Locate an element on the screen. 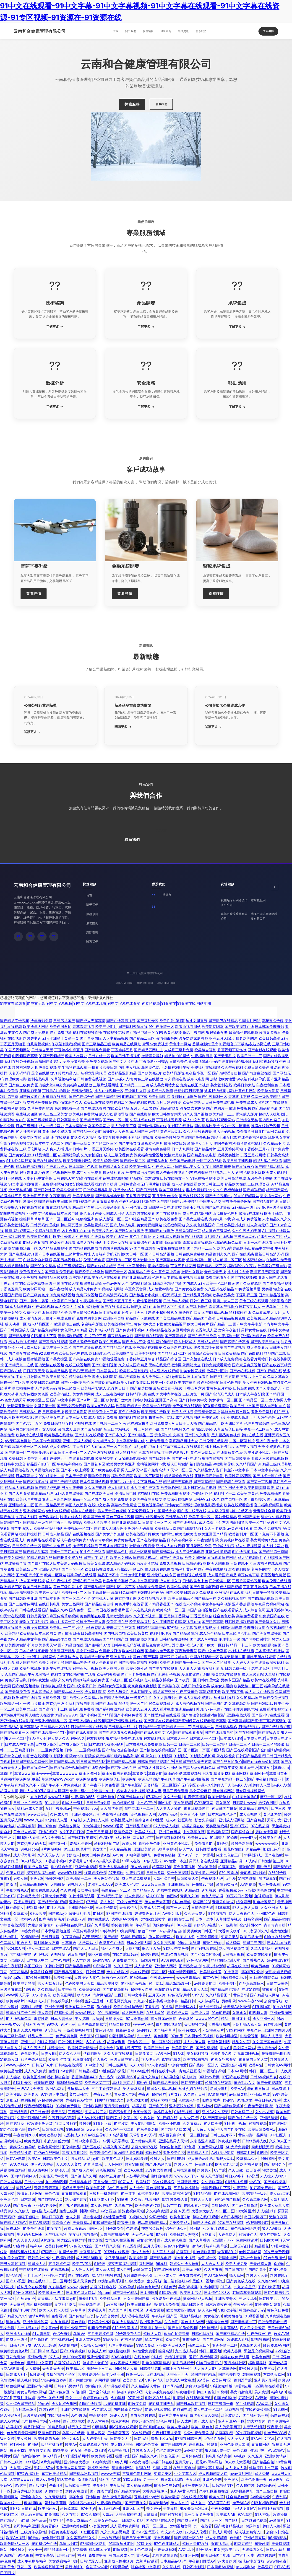 The image size is (292, 2576). 韩日AV补卡 is located at coordinates (234, 2176).